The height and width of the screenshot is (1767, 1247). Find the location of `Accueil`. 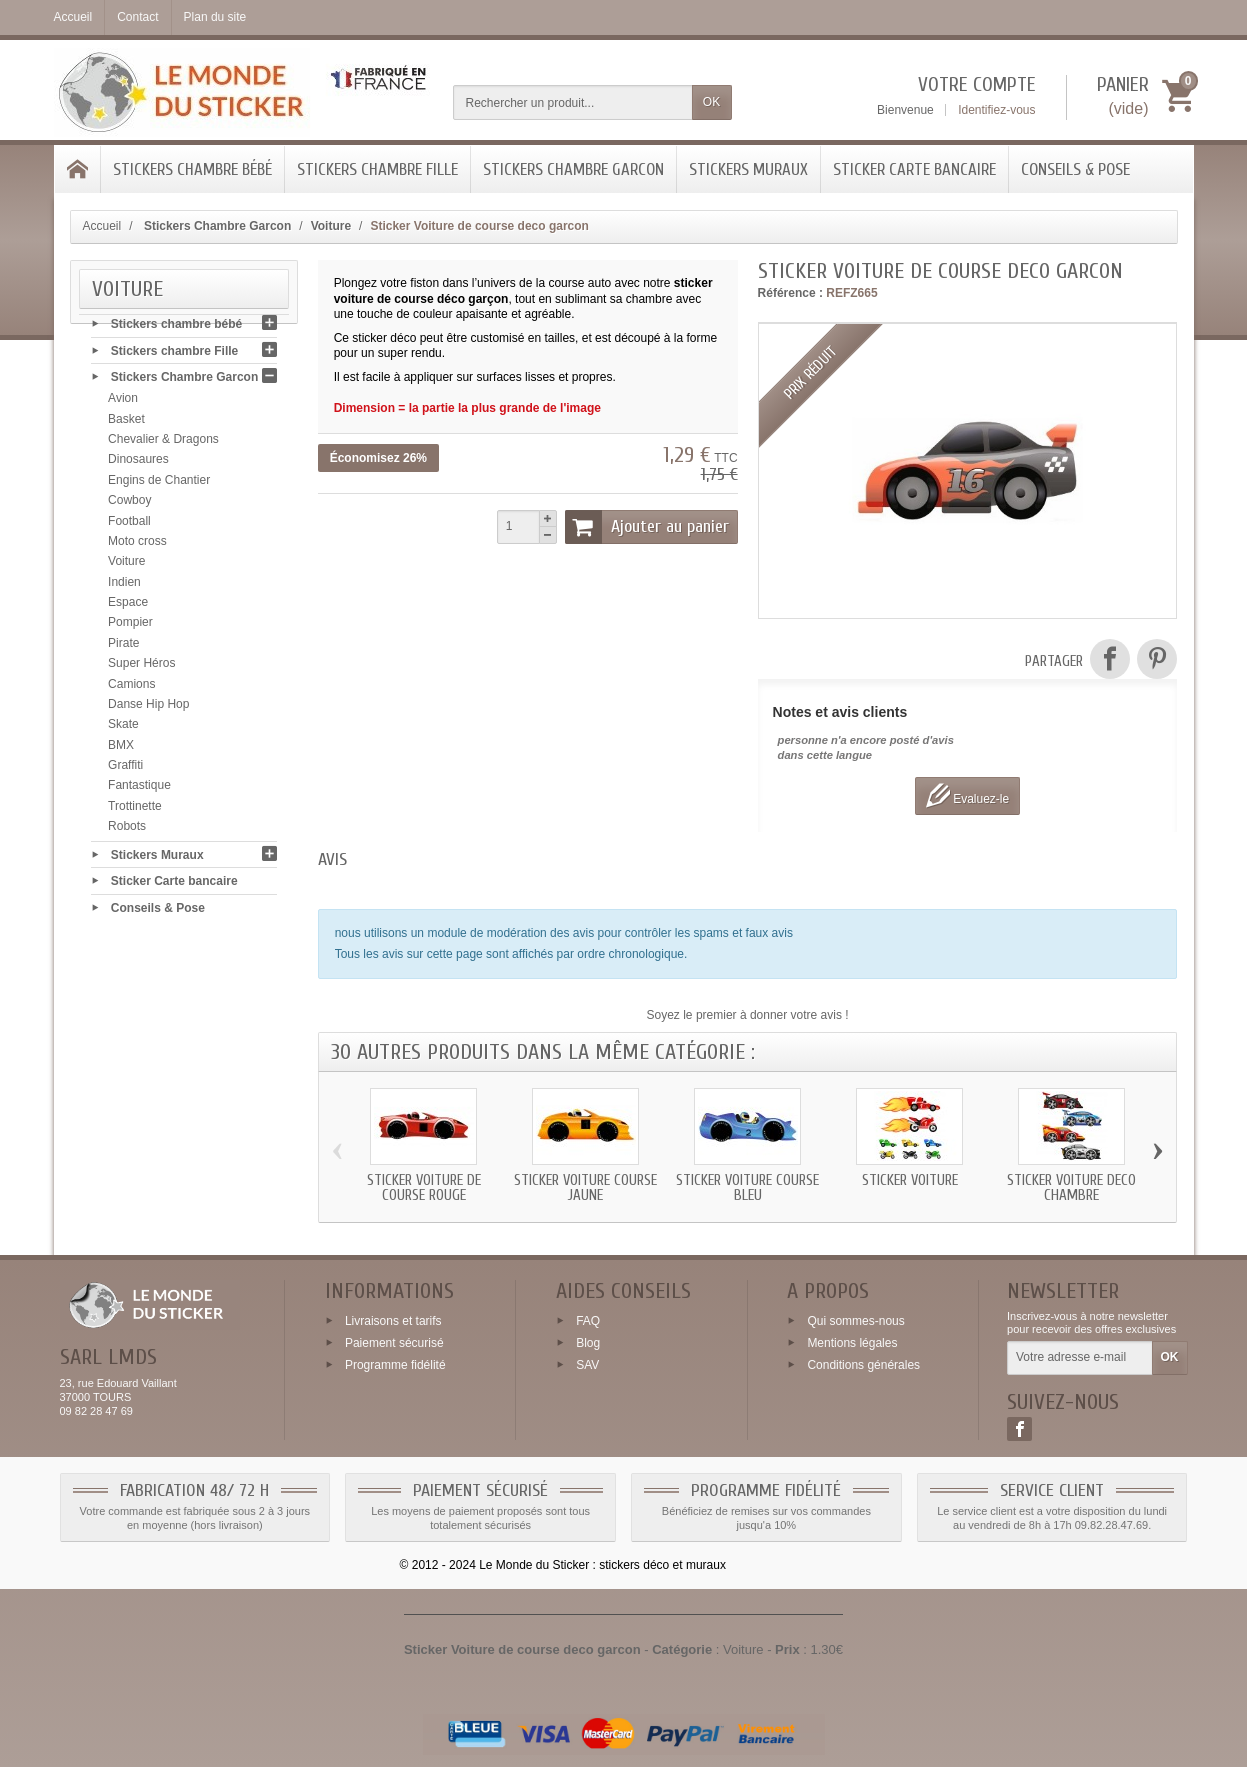

Accueil is located at coordinates (102, 226).